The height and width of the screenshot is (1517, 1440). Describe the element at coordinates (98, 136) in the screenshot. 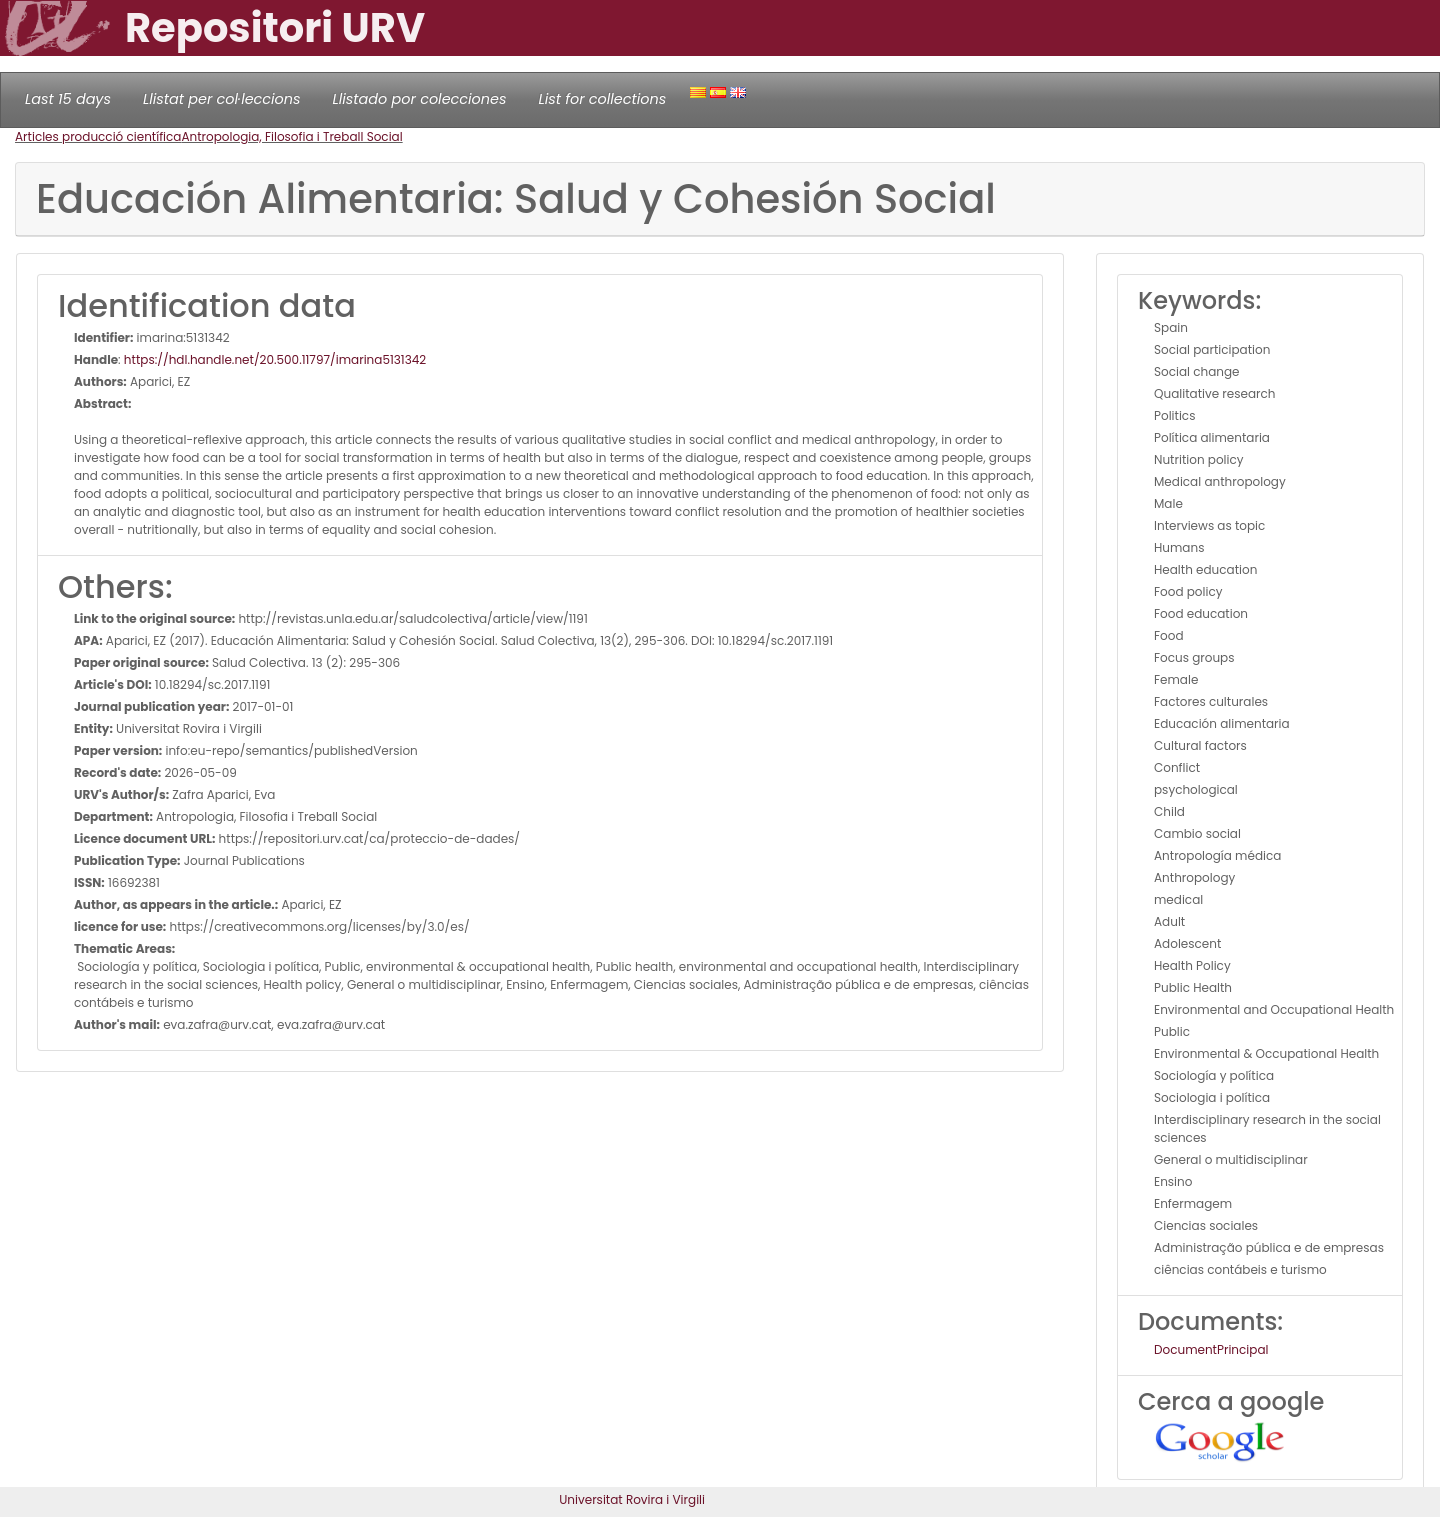

I see `Articles producció científica` at that location.